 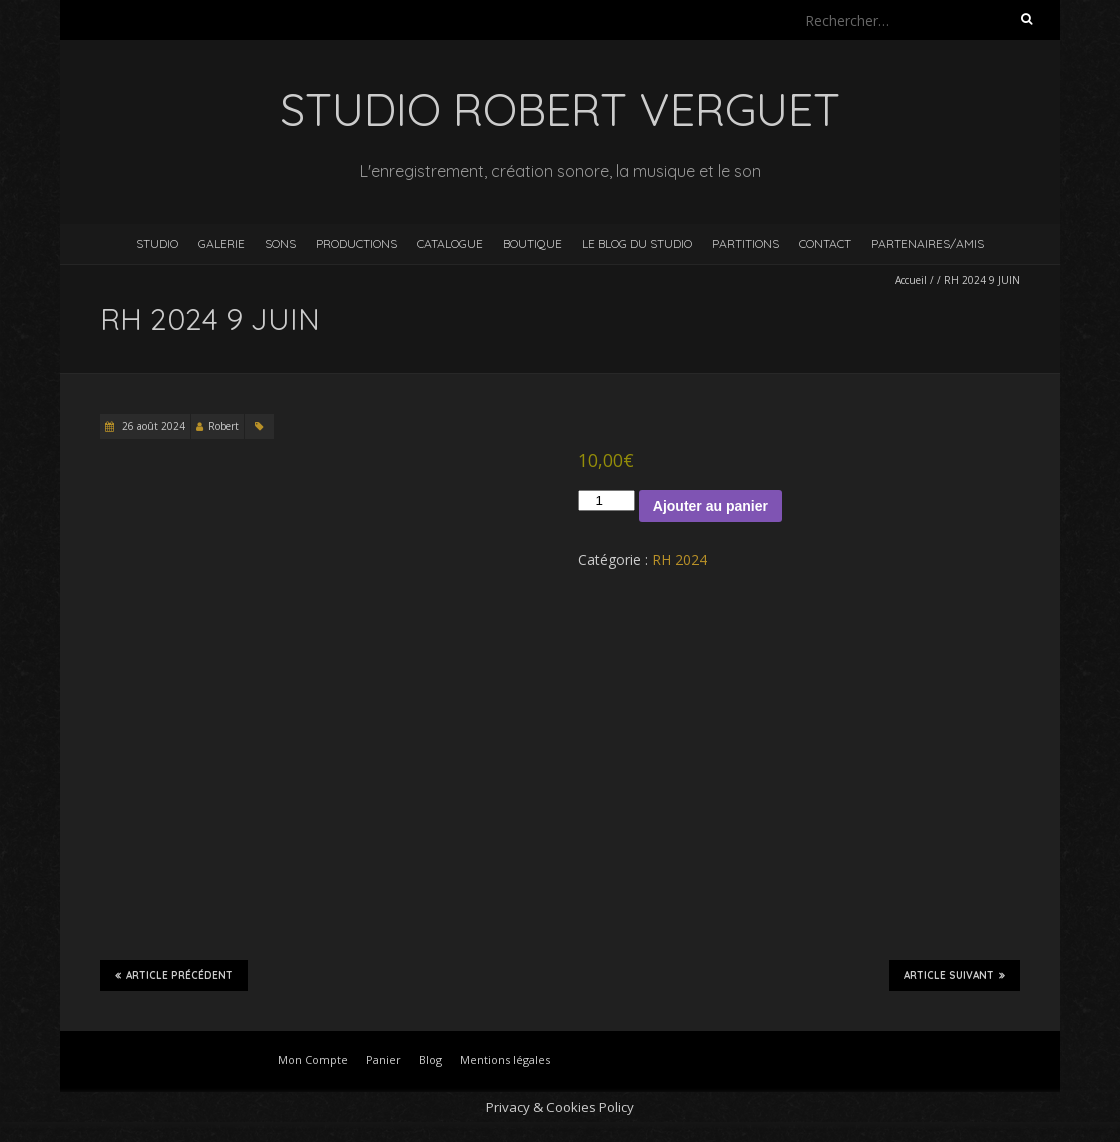 I want to click on Studio, so click(x=157, y=243).